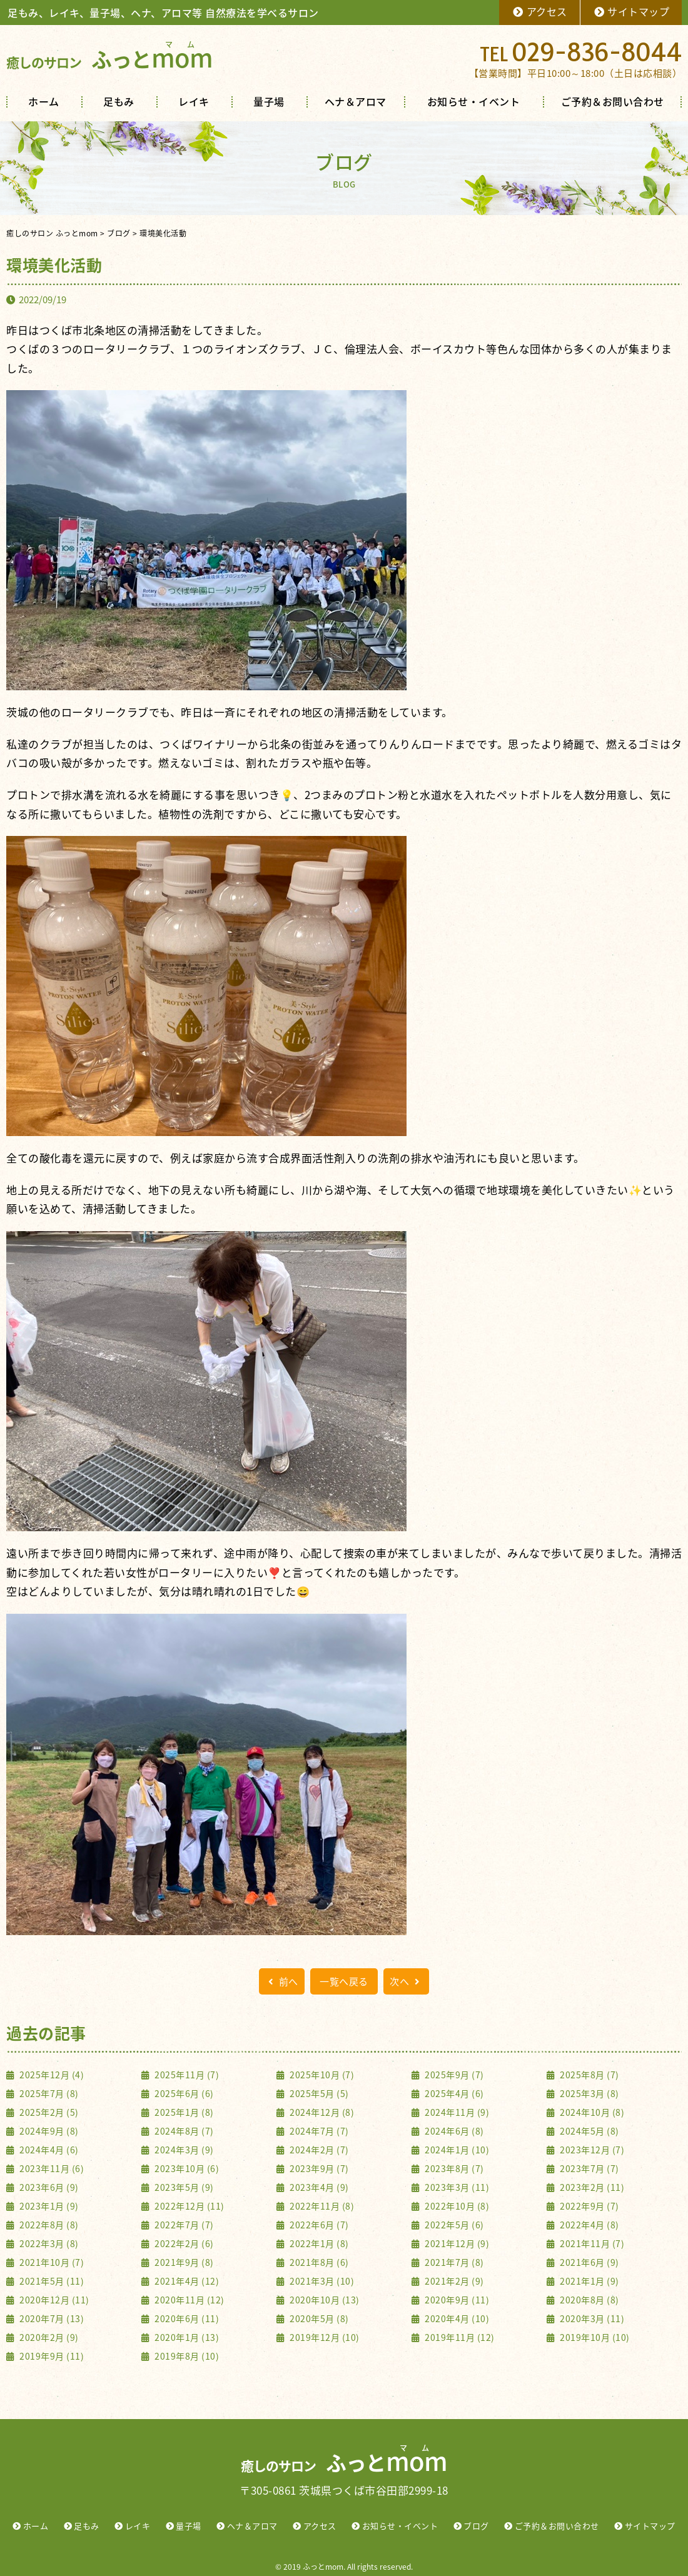 The height and width of the screenshot is (2576, 688). Describe the element at coordinates (189, 2206) in the screenshot. I see `2022年12月 (11)` at that location.